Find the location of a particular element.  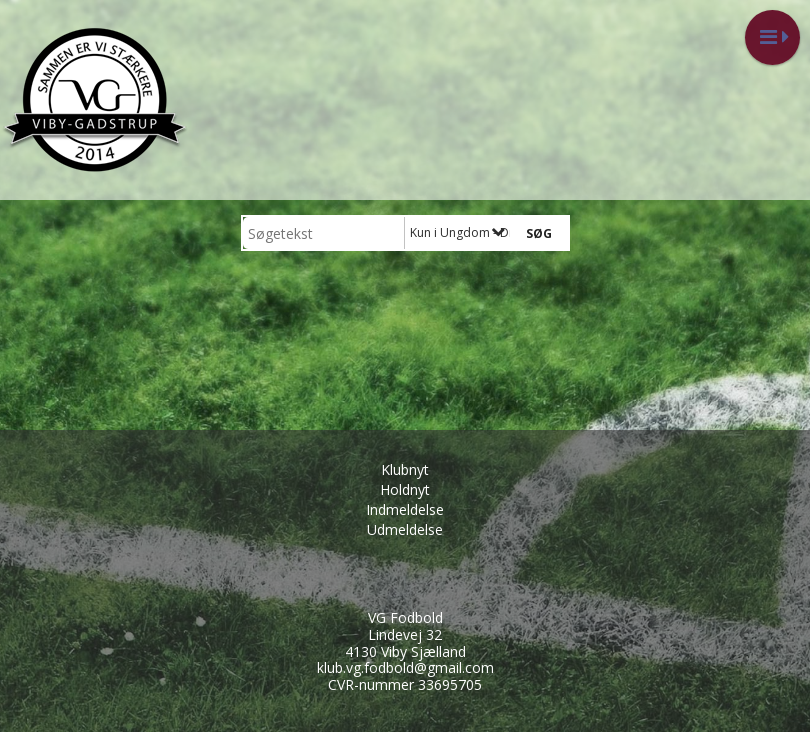

Udmeldelse is located at coordinates (405, 529).